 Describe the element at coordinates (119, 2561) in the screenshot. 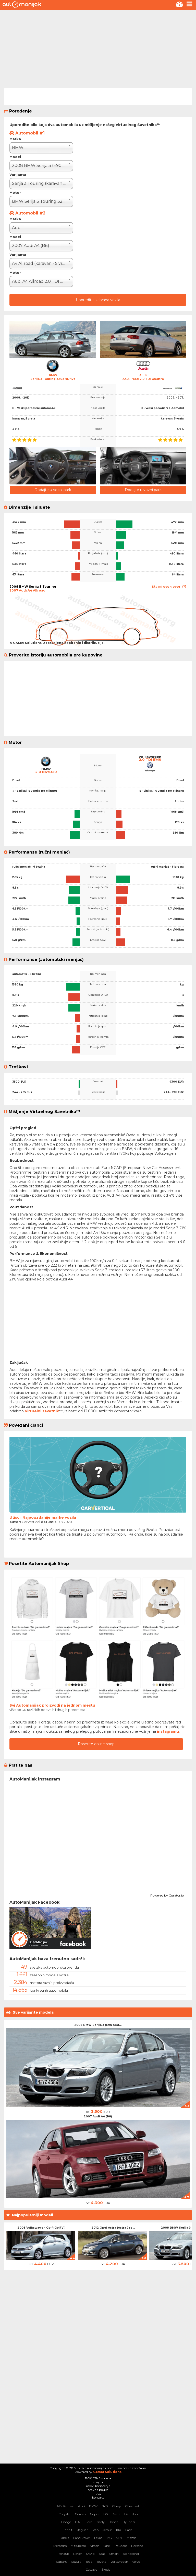

I see `Volkswagen` at that location.